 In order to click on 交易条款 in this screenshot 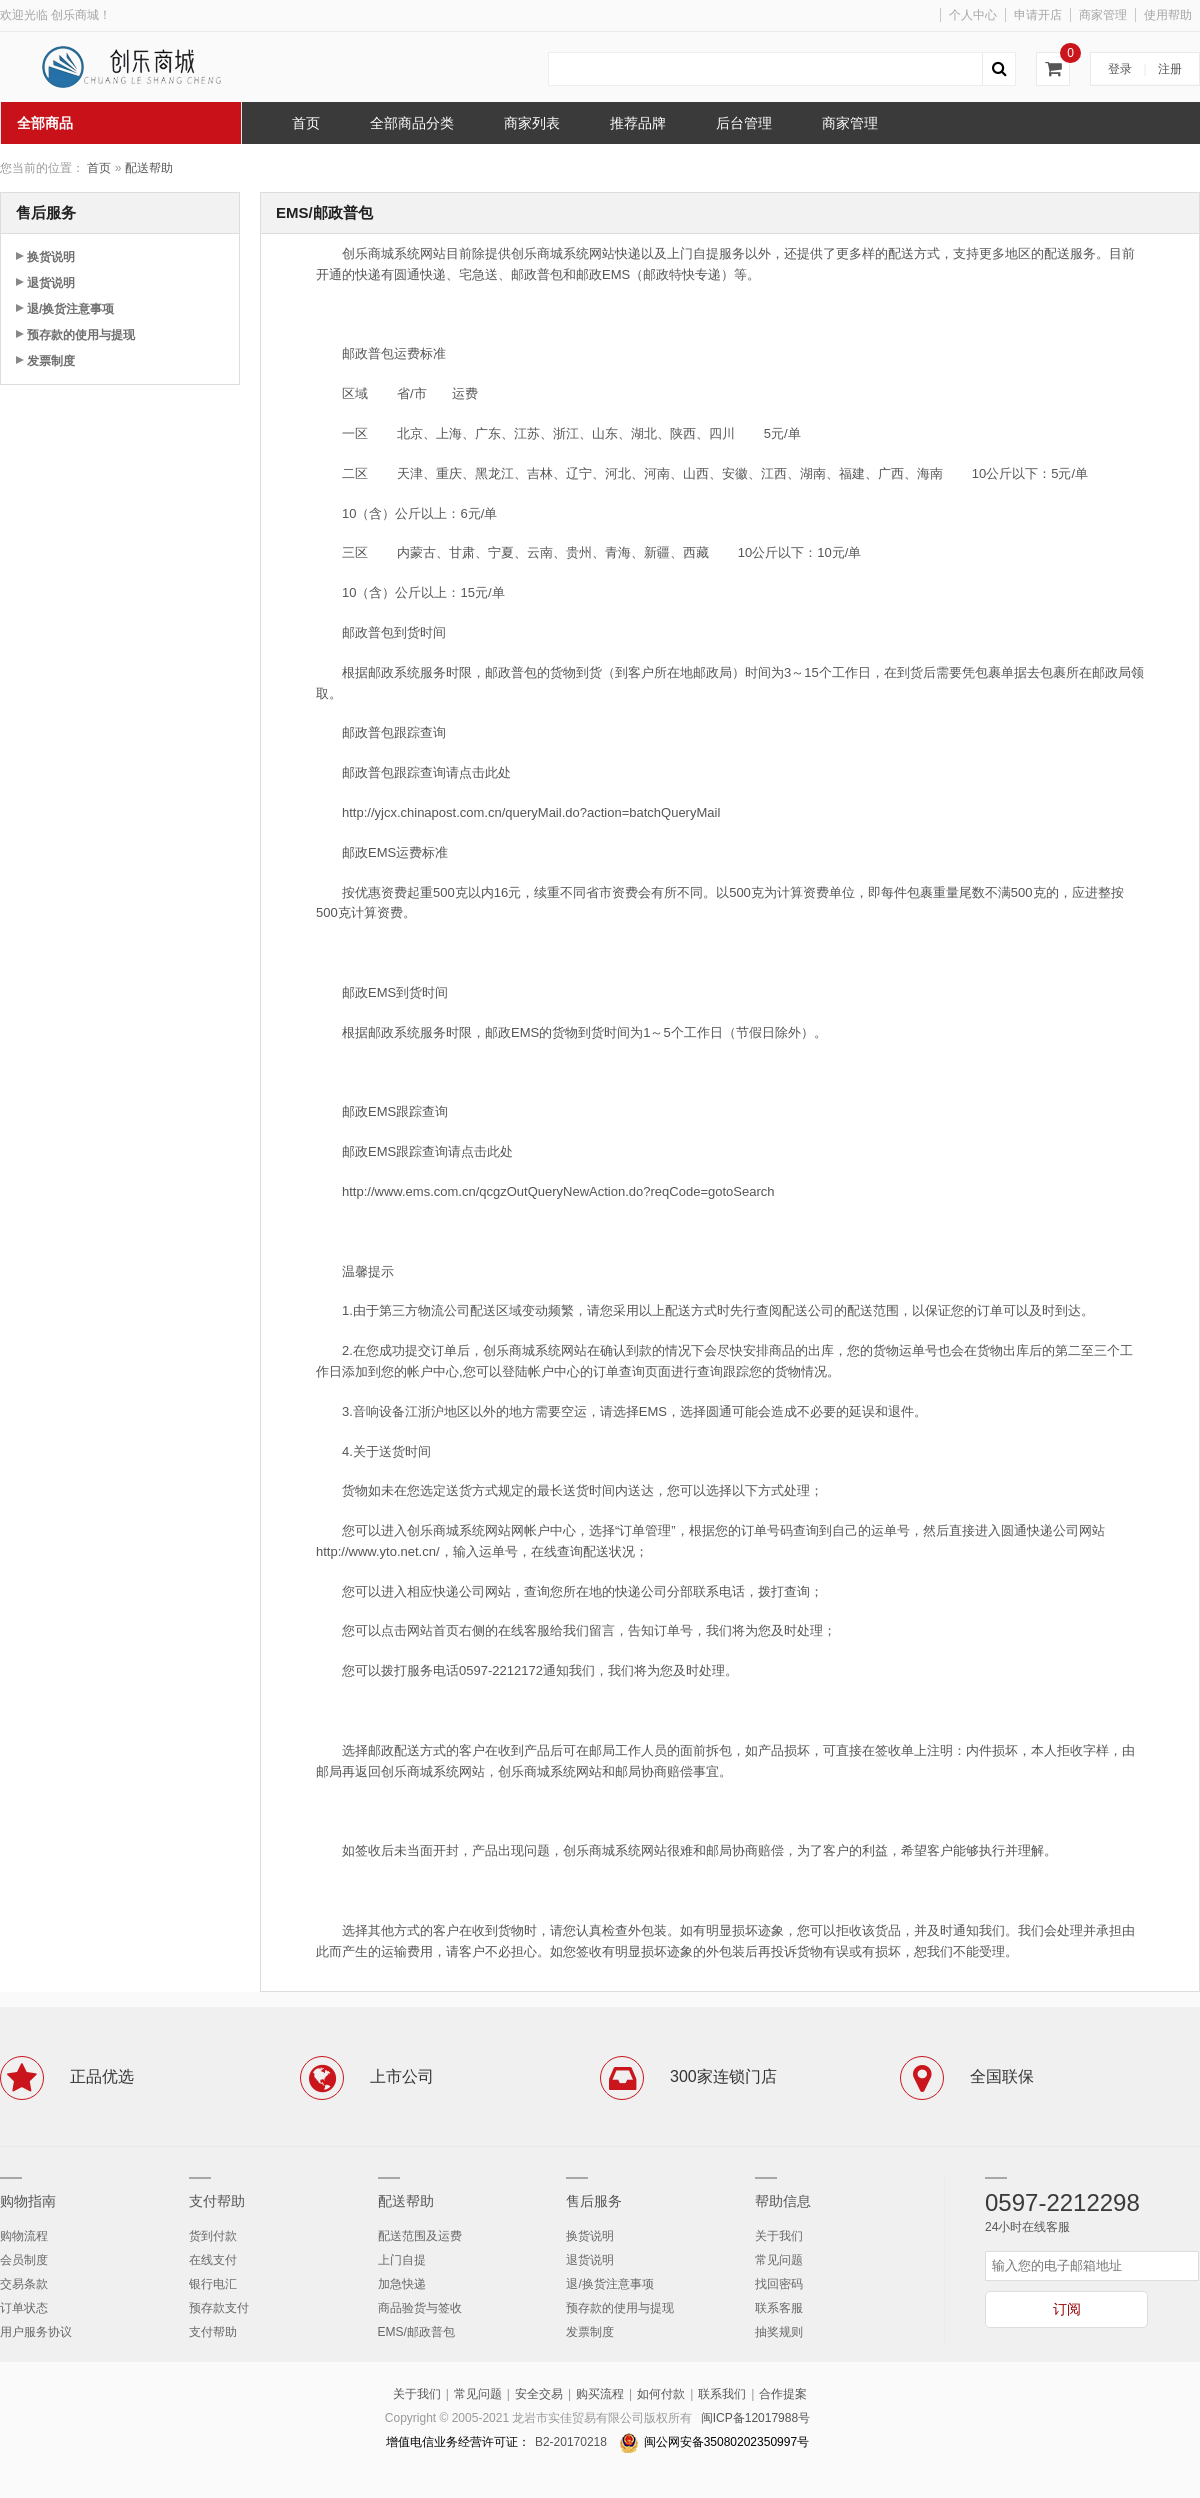, I will do `click(24, 2284)`.